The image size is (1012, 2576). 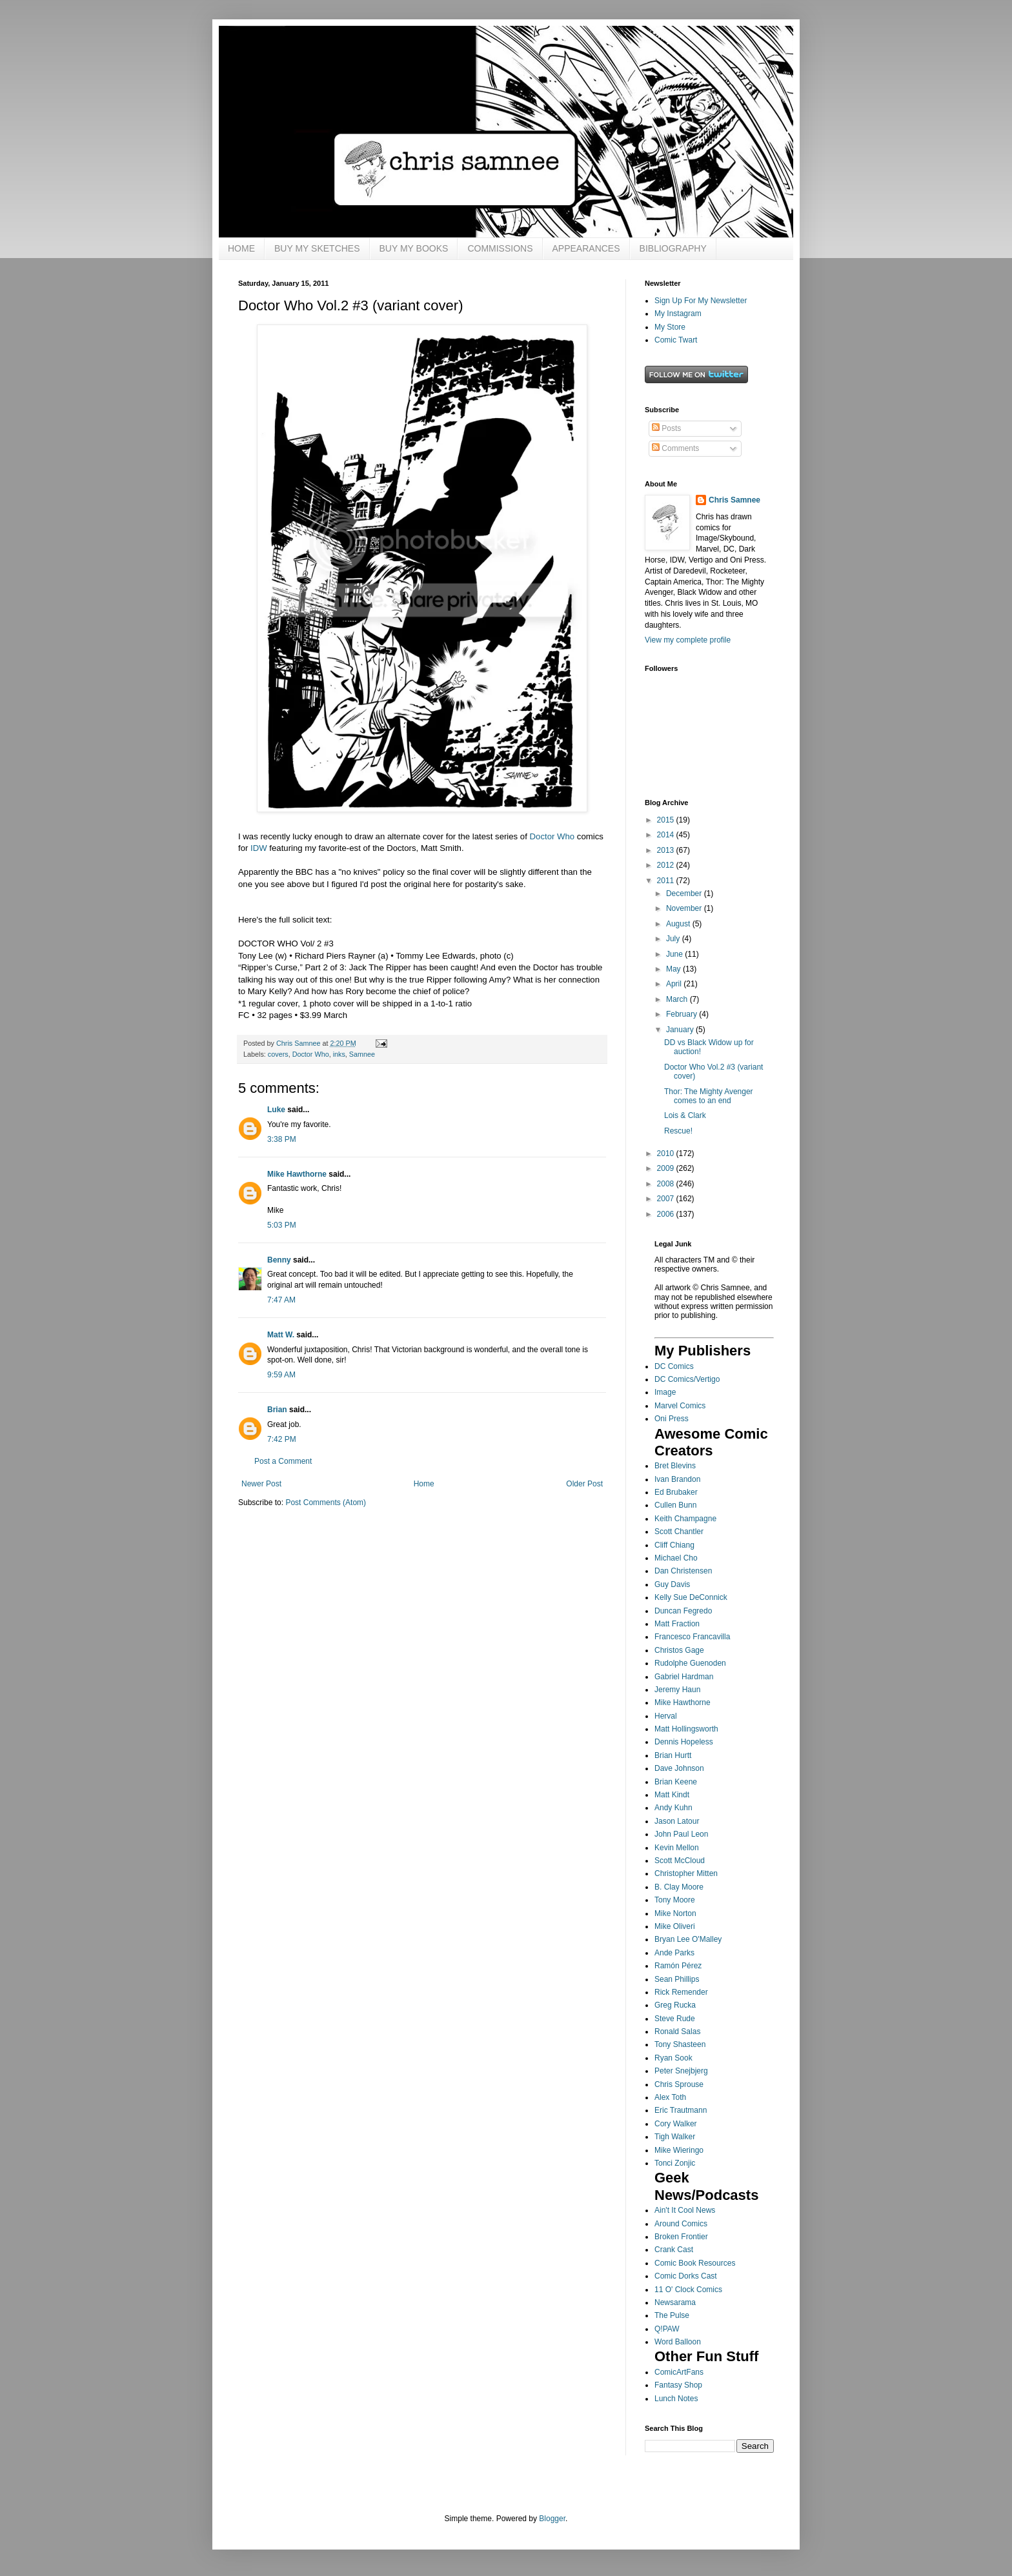 What do you see at coordinates (674, 1926) in the screenshot?
I see `Mike Oliveri` at bounding box center [674, 1926].